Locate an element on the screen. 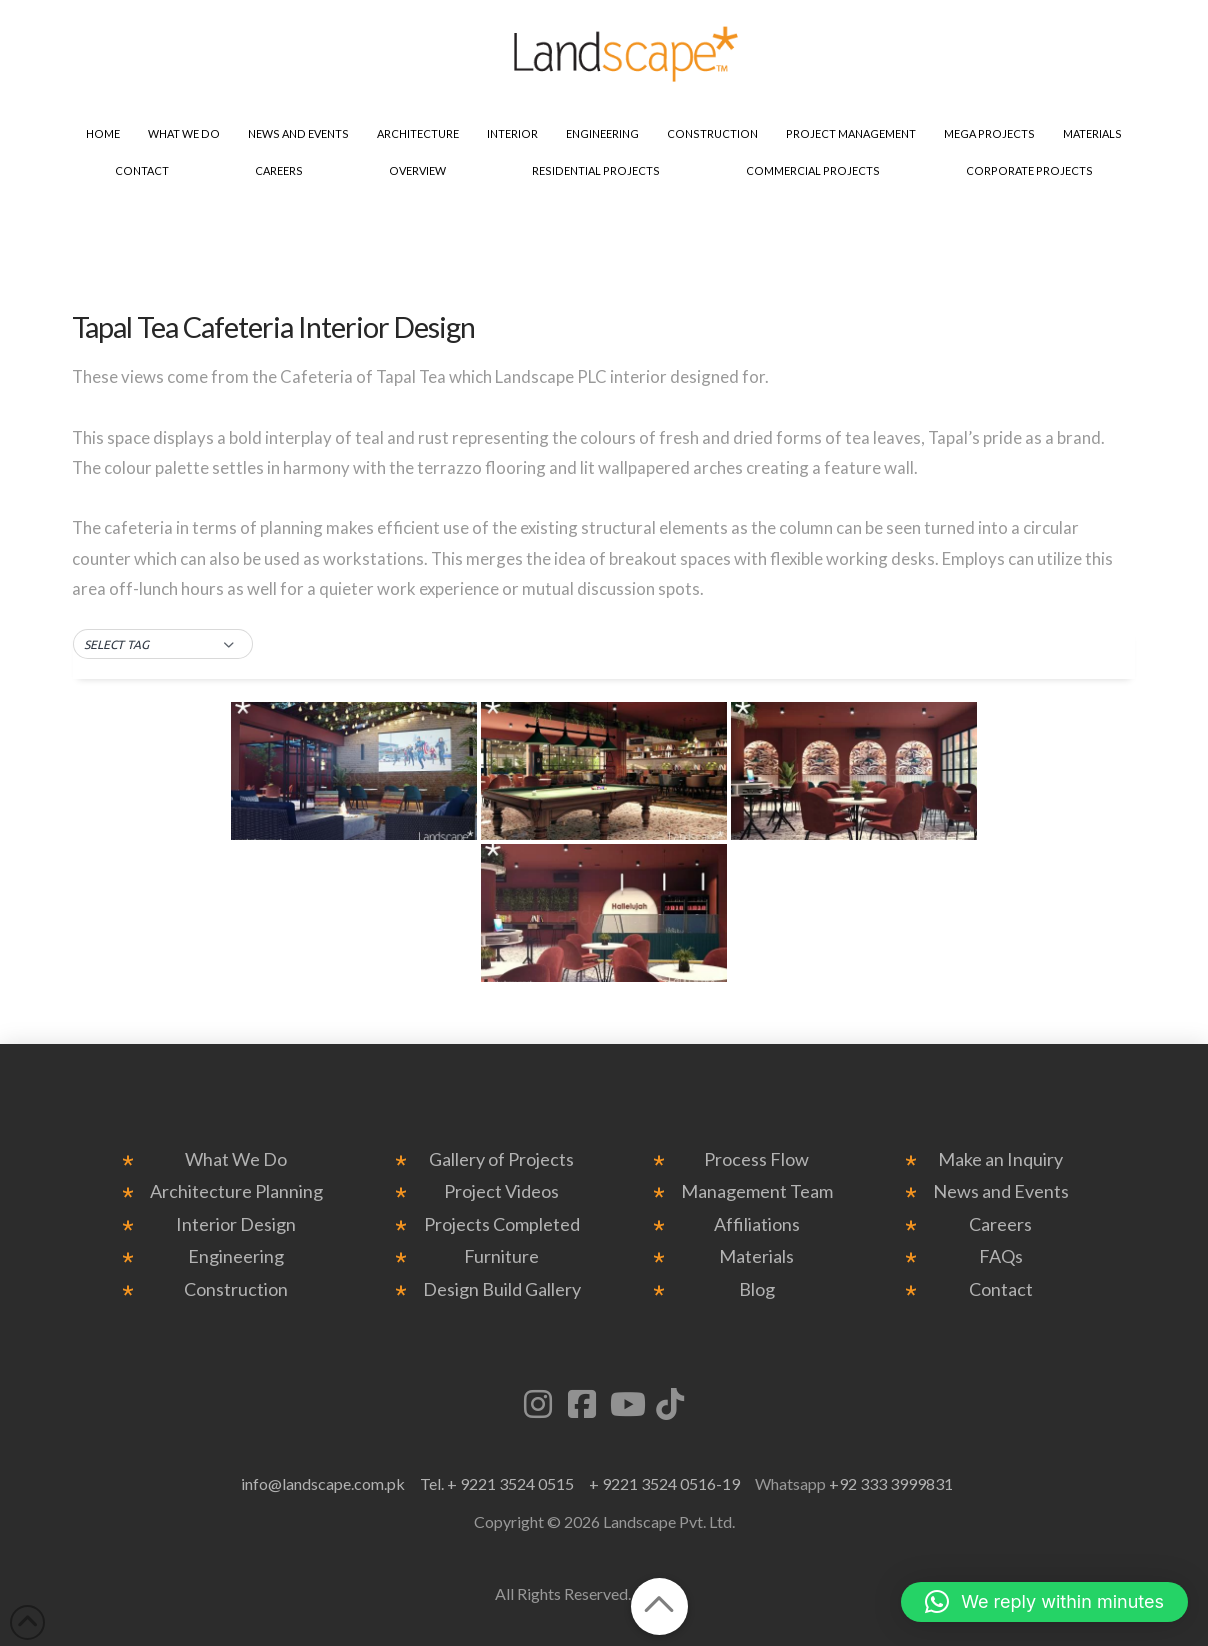 This screenshot has width=1208, height=1646. Projects Completed is located at coordinates (502, 1224).